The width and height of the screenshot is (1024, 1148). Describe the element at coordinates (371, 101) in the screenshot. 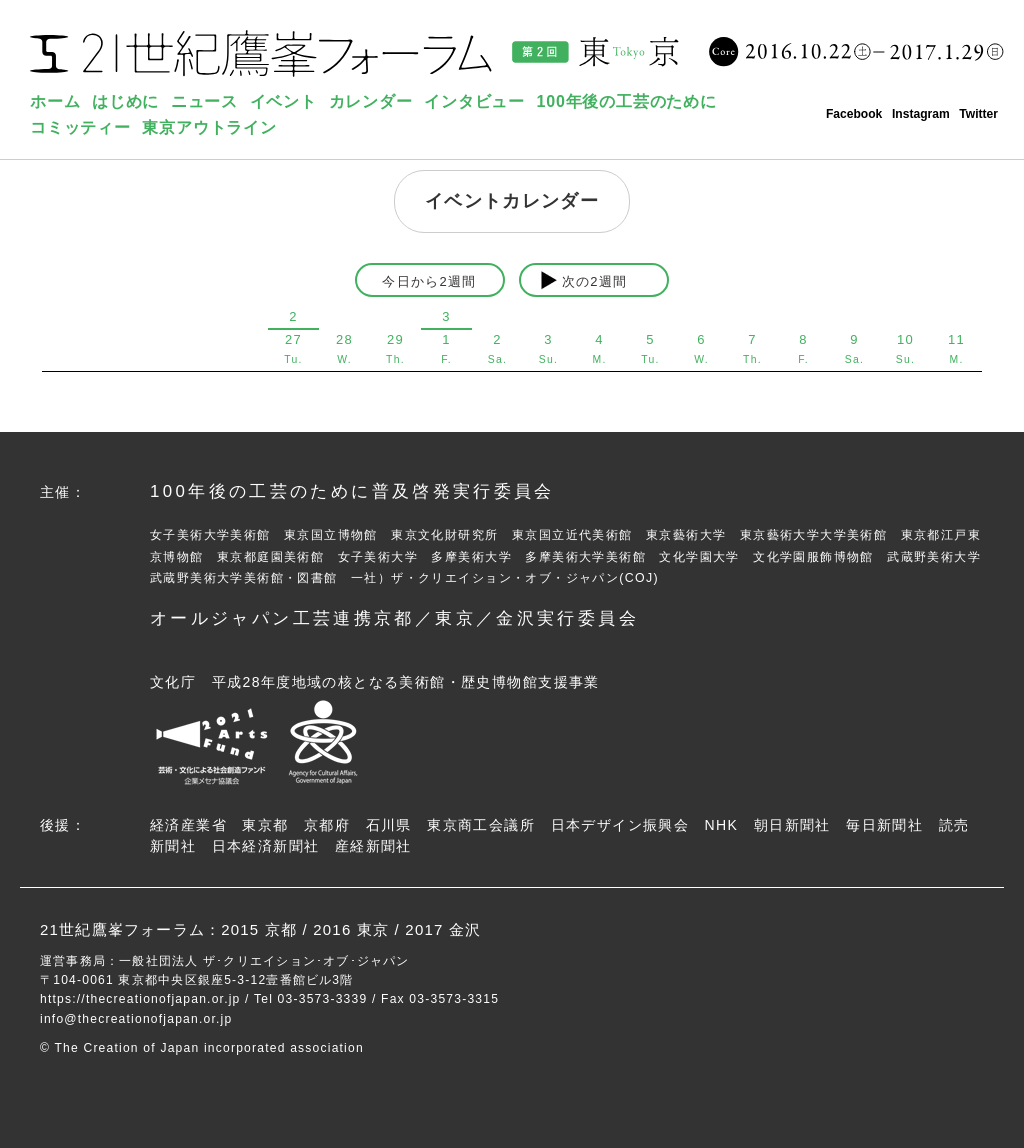

I see `カレンダー` at that location.